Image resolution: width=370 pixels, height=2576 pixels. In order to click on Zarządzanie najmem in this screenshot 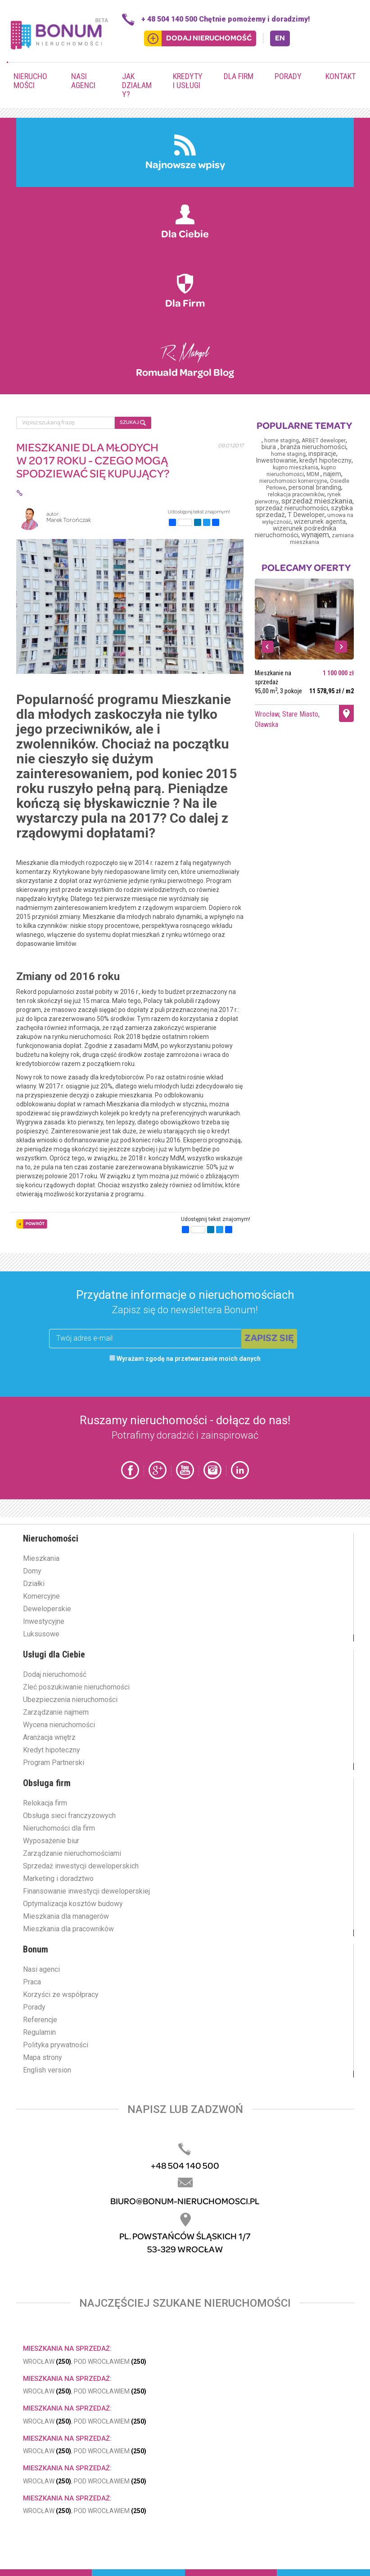, I will do `click(56, 1712)`.